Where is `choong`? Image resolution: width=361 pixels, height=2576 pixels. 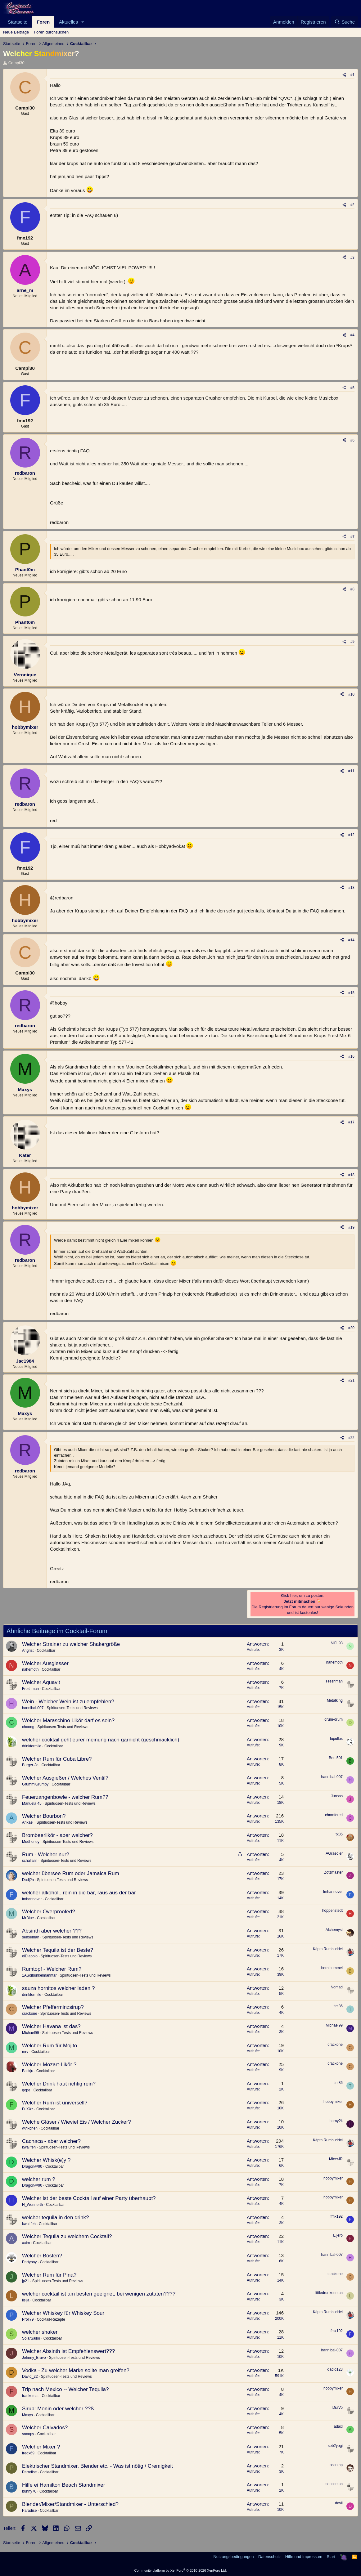
choong is located at coordinates (28, 1727).